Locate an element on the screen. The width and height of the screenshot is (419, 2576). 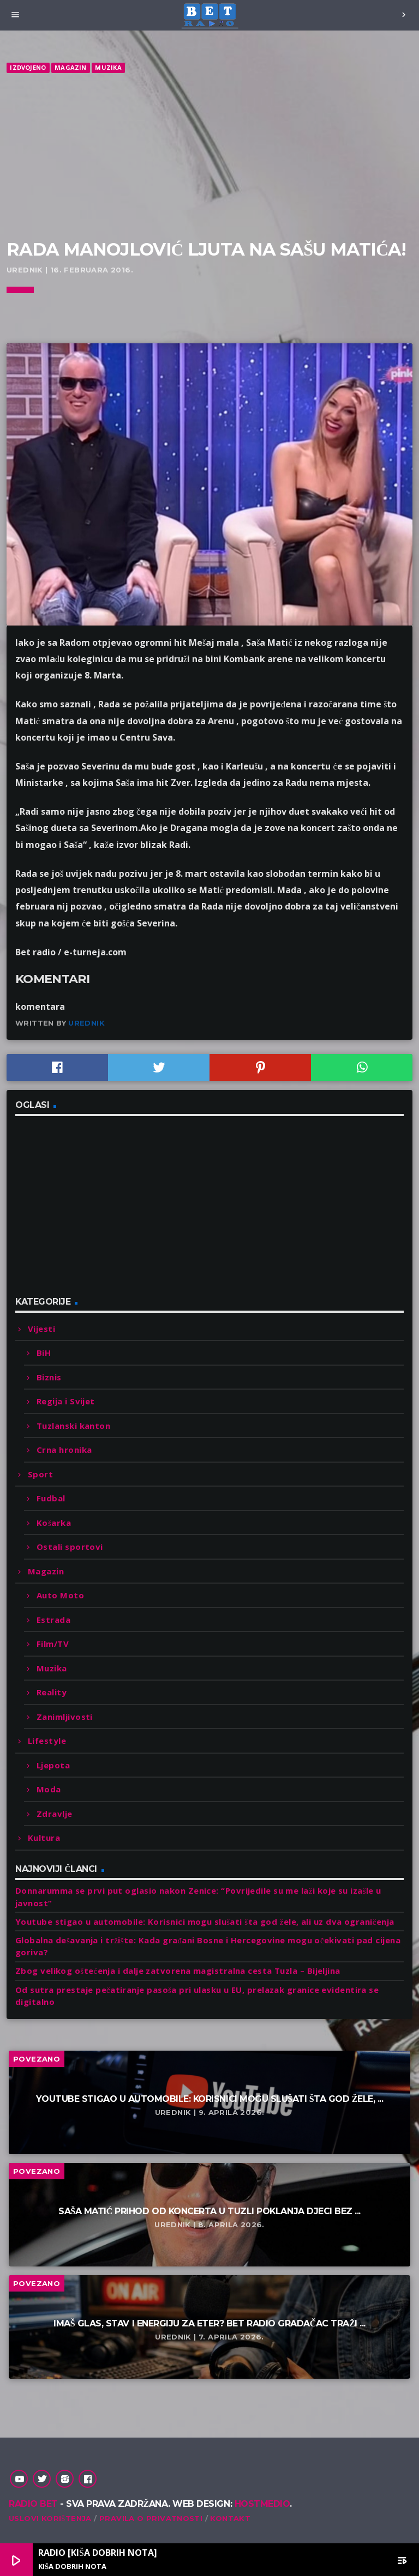
Zanimljivosti is located at coordinates (65, 1716).